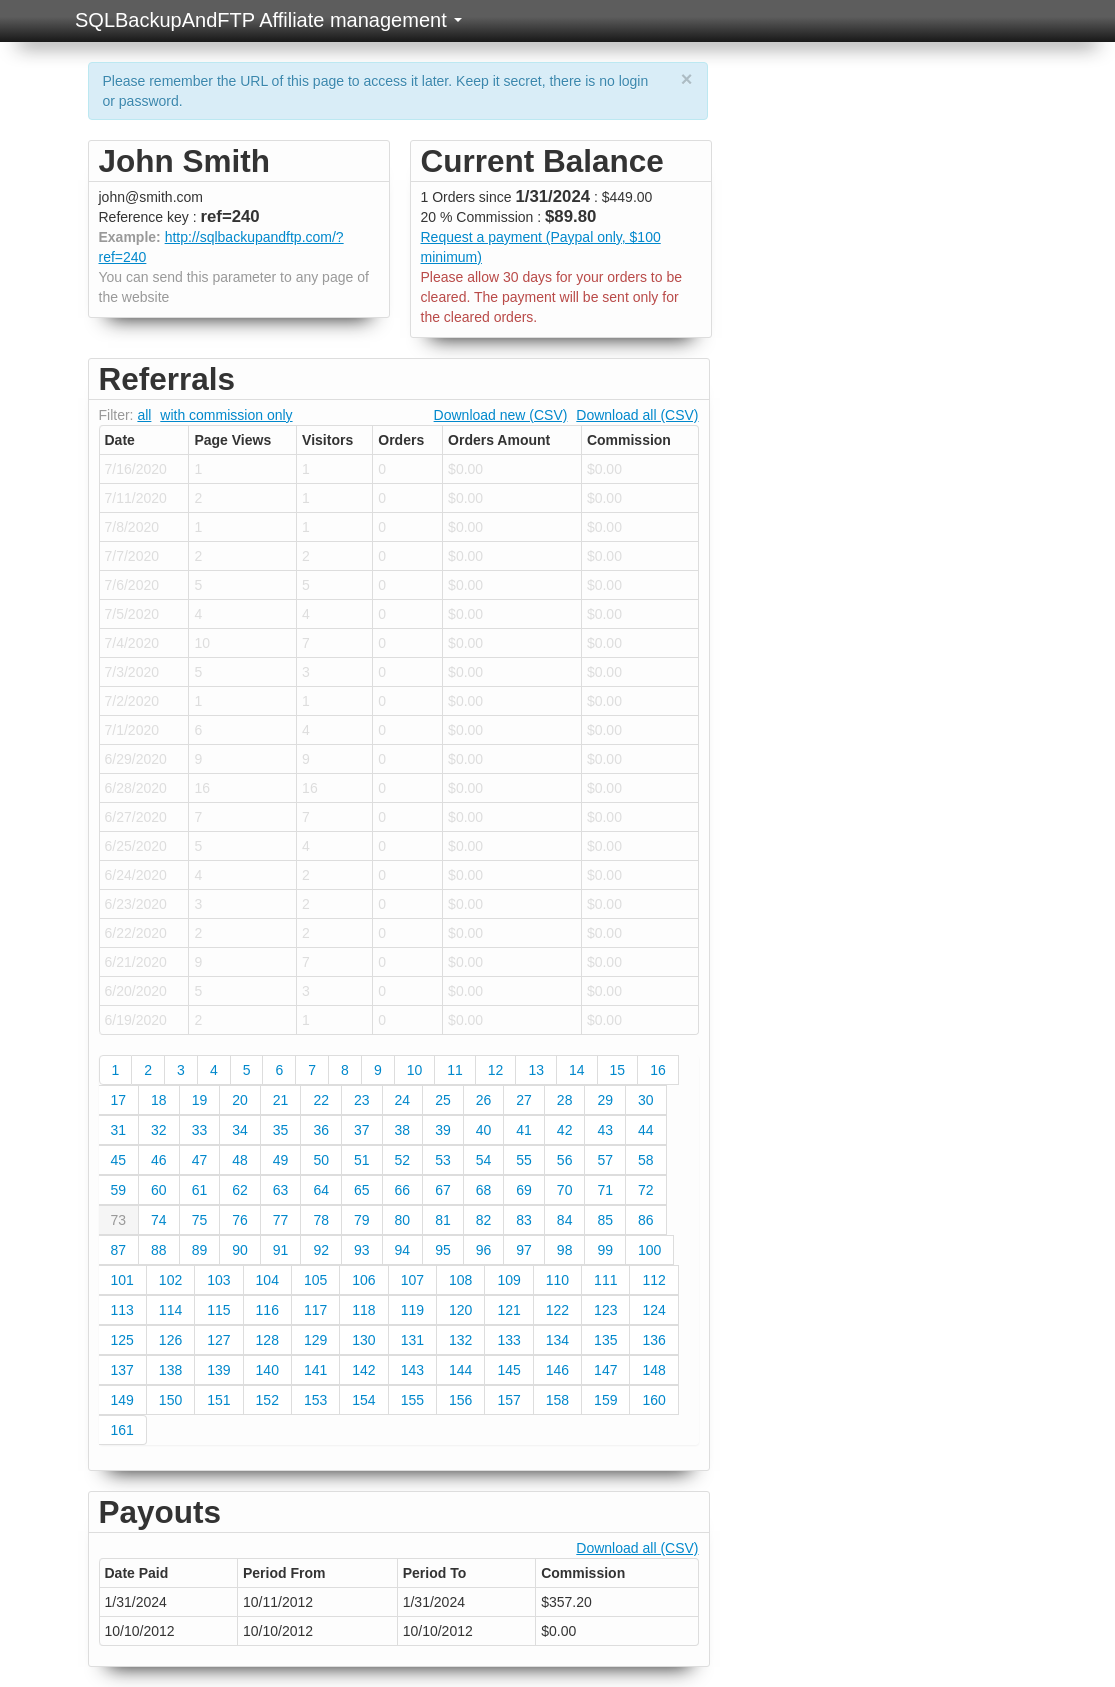  What do you see at coordinates (321, 1160) in the screenshot?
I see `50` at bounding box center [321, 1160].